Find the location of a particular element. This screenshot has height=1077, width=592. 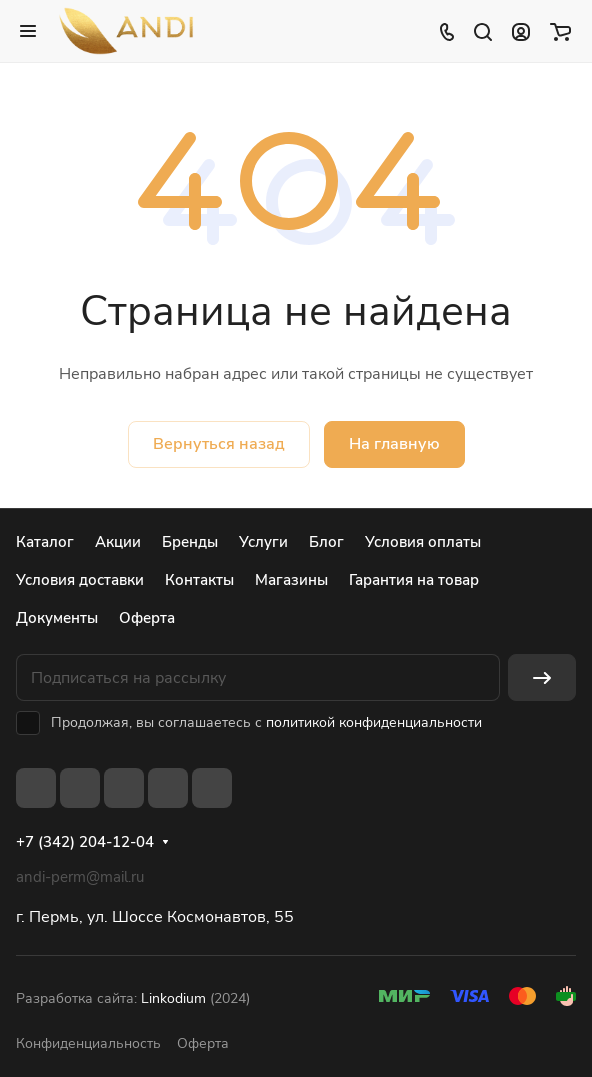

Каталог is located at coordinates (45, 542).